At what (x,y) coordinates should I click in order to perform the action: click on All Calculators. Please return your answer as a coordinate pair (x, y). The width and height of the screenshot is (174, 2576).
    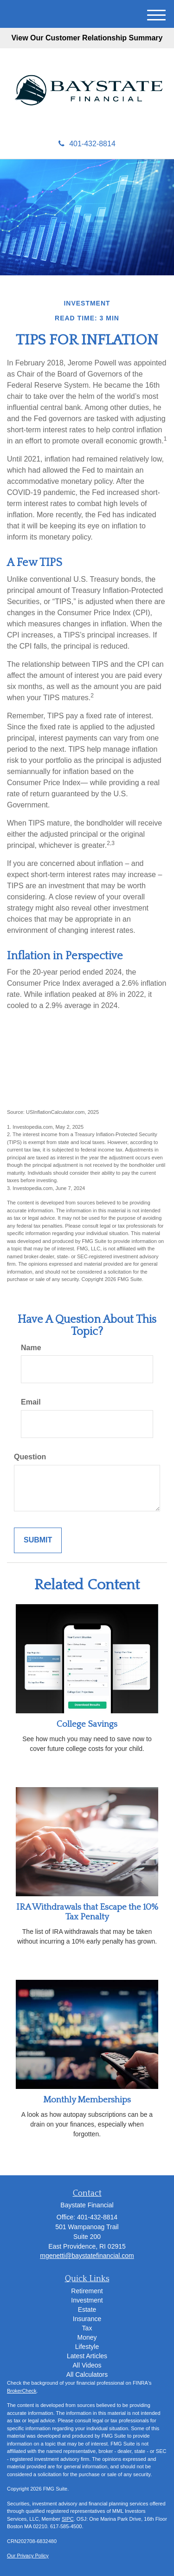
    Looking at the image, I should click on (87, 2374).